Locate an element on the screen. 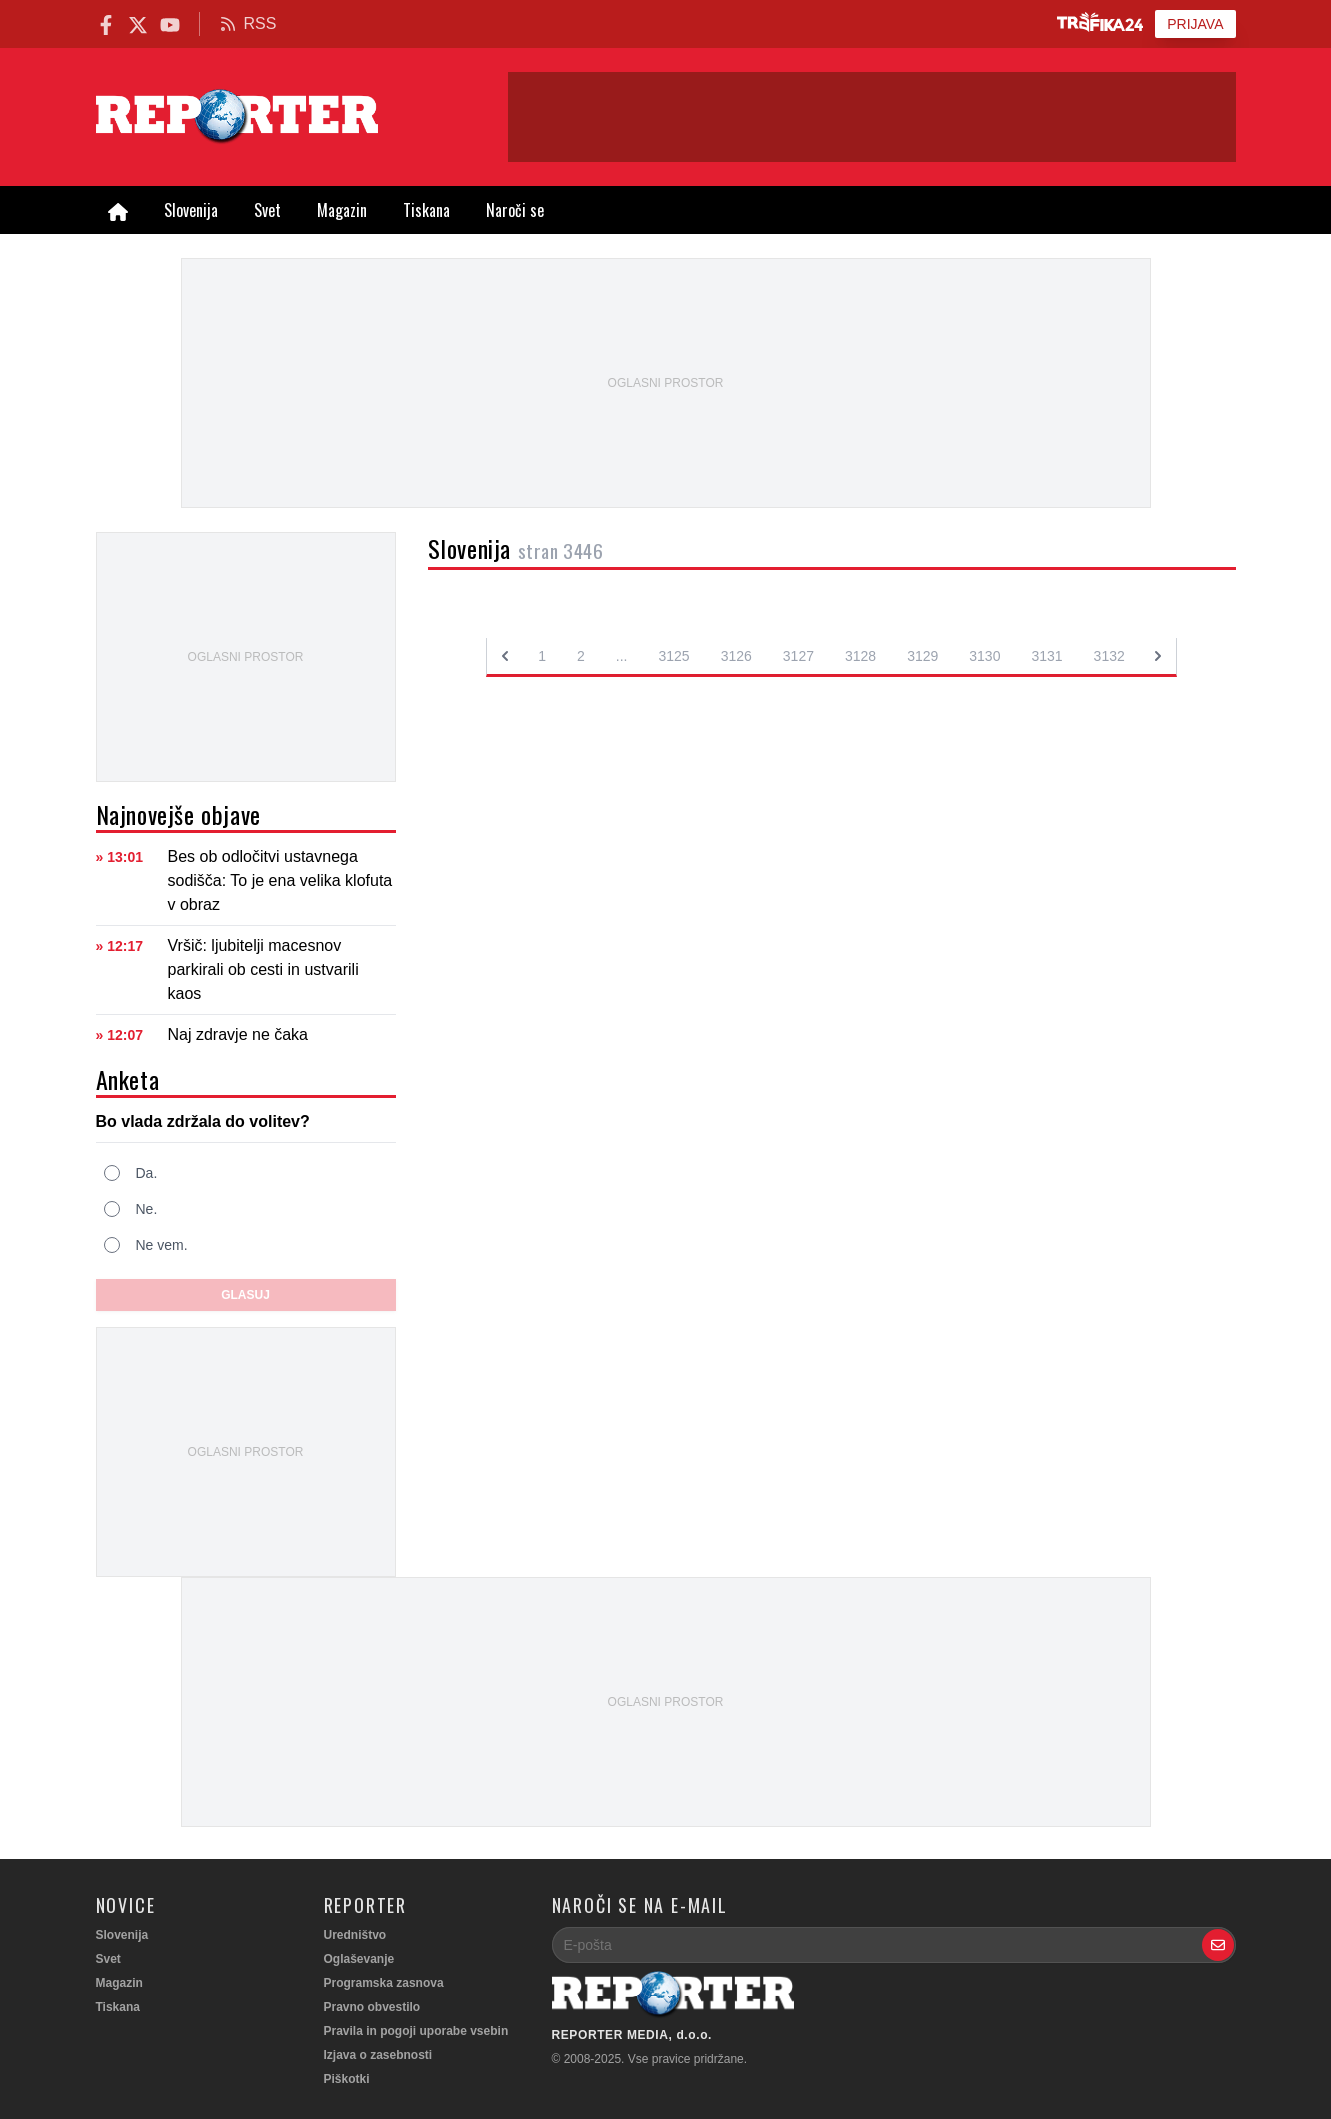 This screenshot has height=2119, width=1331. 3132 [Go to page 3132] is located at coordinates (1109, 656).